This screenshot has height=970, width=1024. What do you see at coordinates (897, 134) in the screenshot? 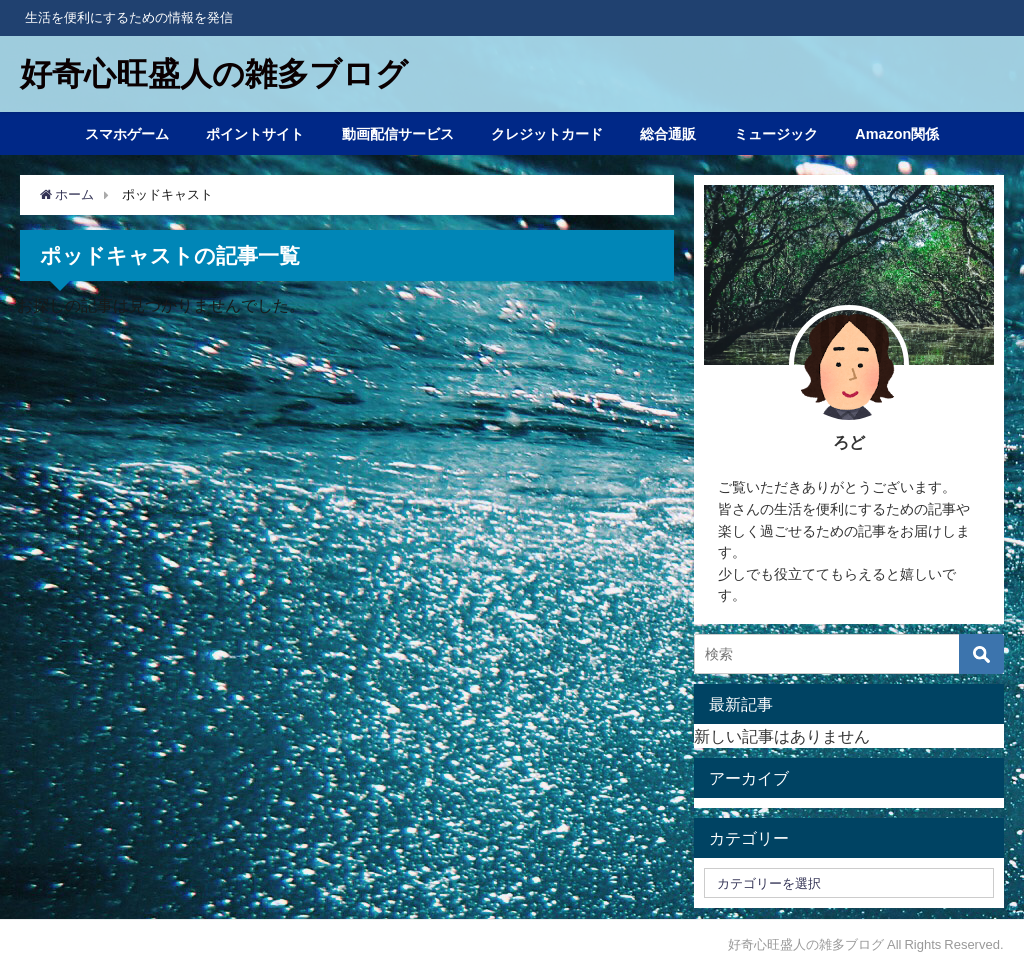
I see `Amazon関係` at bounding box center [897, 134].